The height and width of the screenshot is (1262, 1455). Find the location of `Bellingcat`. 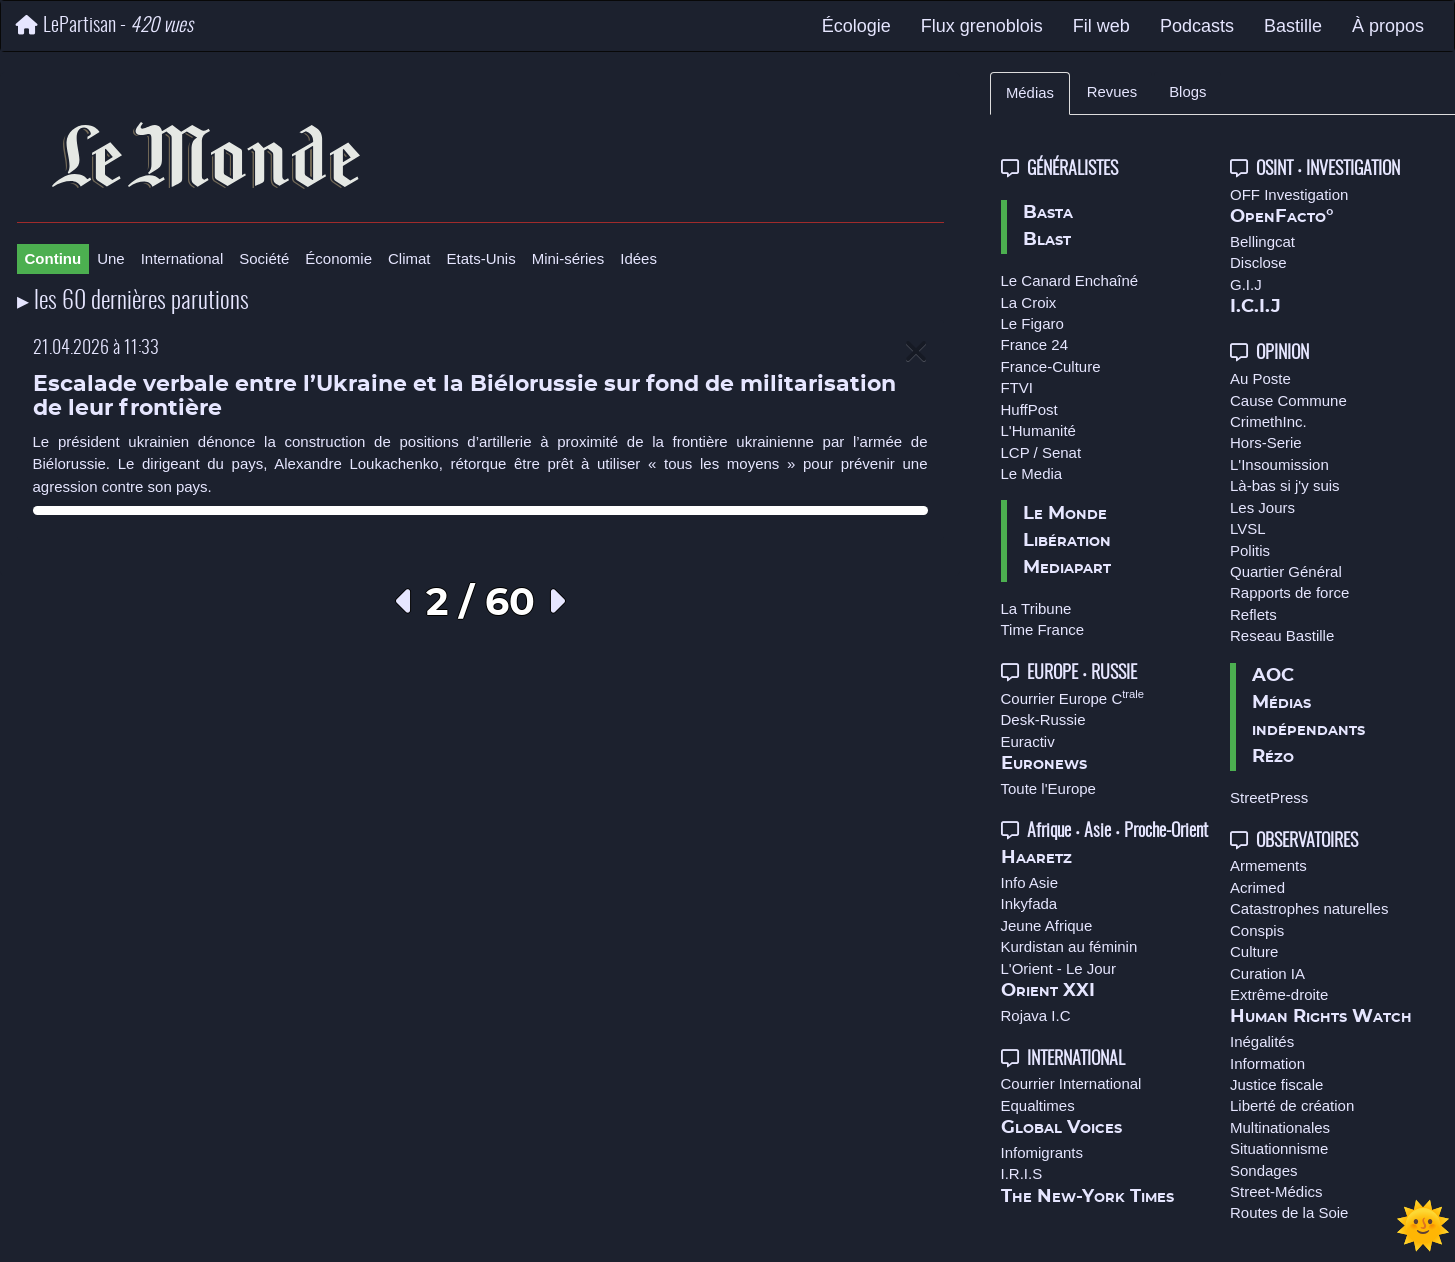

Bellingcat is located at coordinates (1262, 241).